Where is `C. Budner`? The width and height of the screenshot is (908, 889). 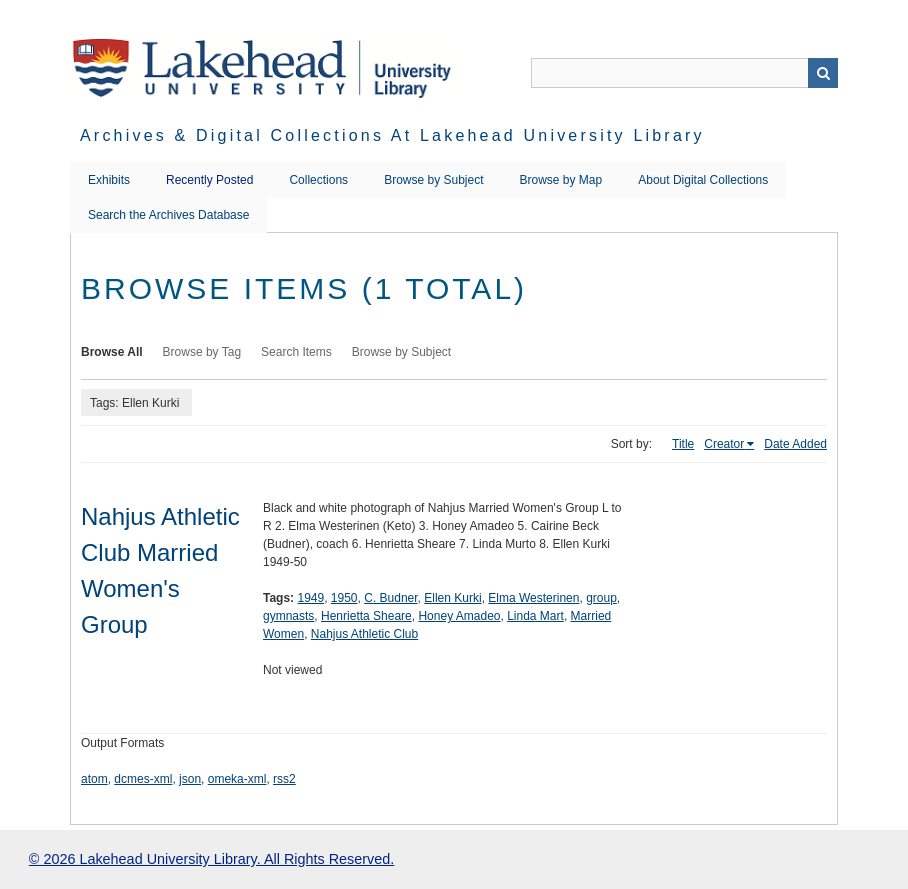
C. Budner is located at coordinates (390, 598).